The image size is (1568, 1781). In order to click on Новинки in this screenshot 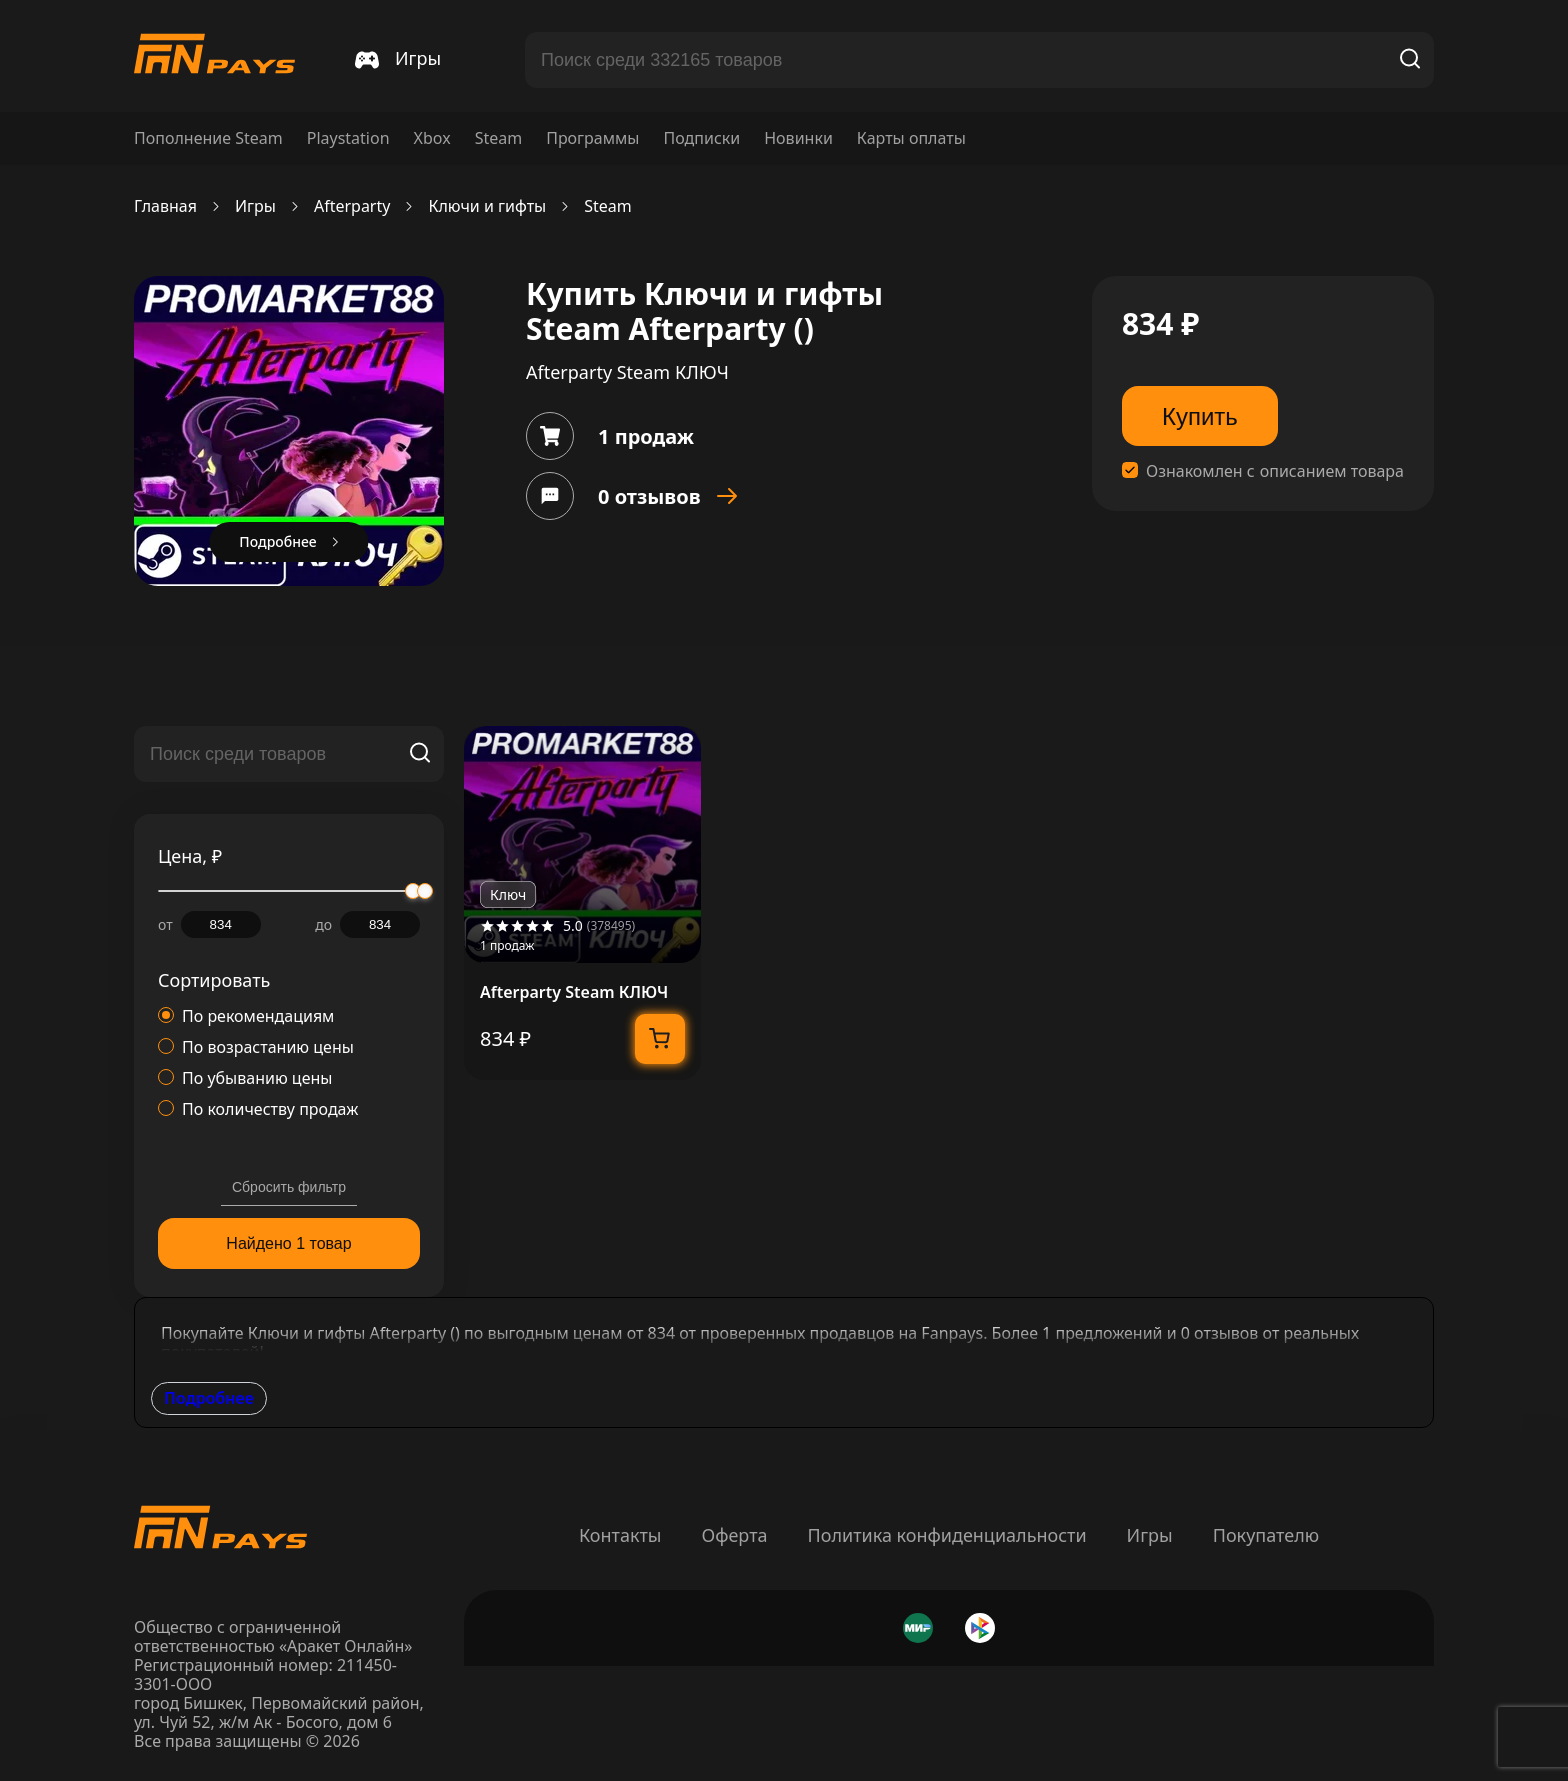, I will do `click(798, 138)`.